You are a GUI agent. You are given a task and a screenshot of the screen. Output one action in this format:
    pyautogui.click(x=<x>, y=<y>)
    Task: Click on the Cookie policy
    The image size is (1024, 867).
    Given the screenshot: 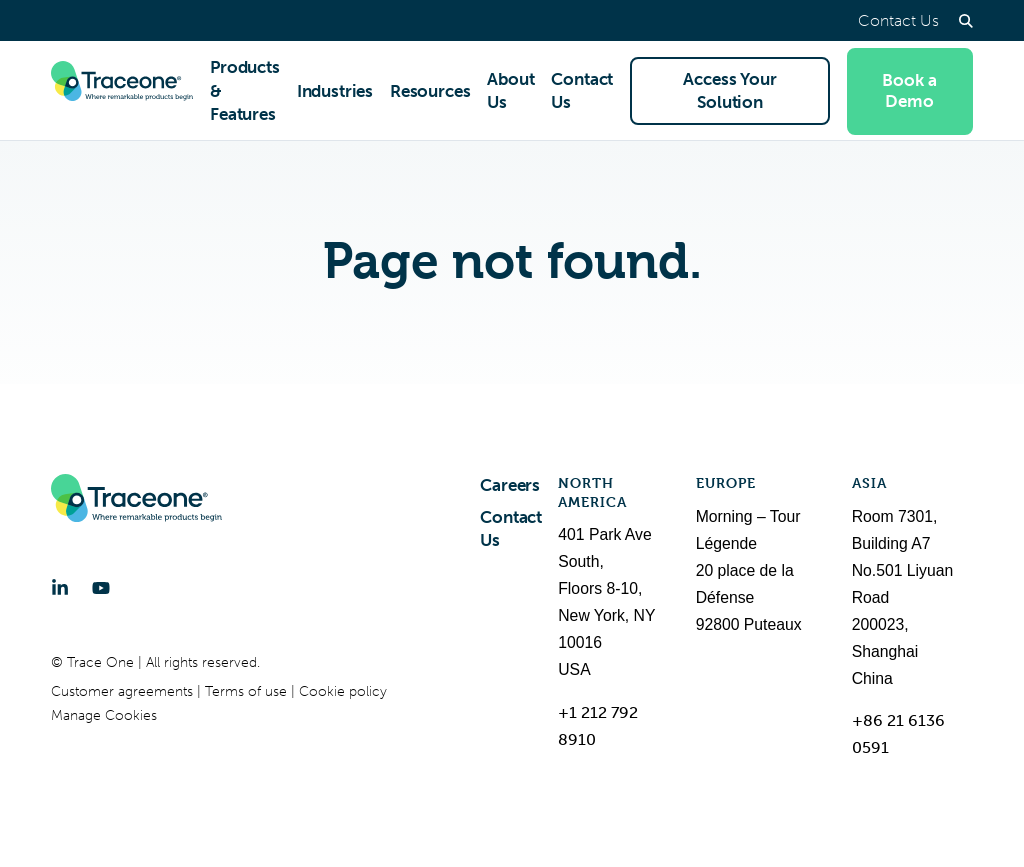 What is the action you would take?
    pyautogui.click(x=343, y=691)
    